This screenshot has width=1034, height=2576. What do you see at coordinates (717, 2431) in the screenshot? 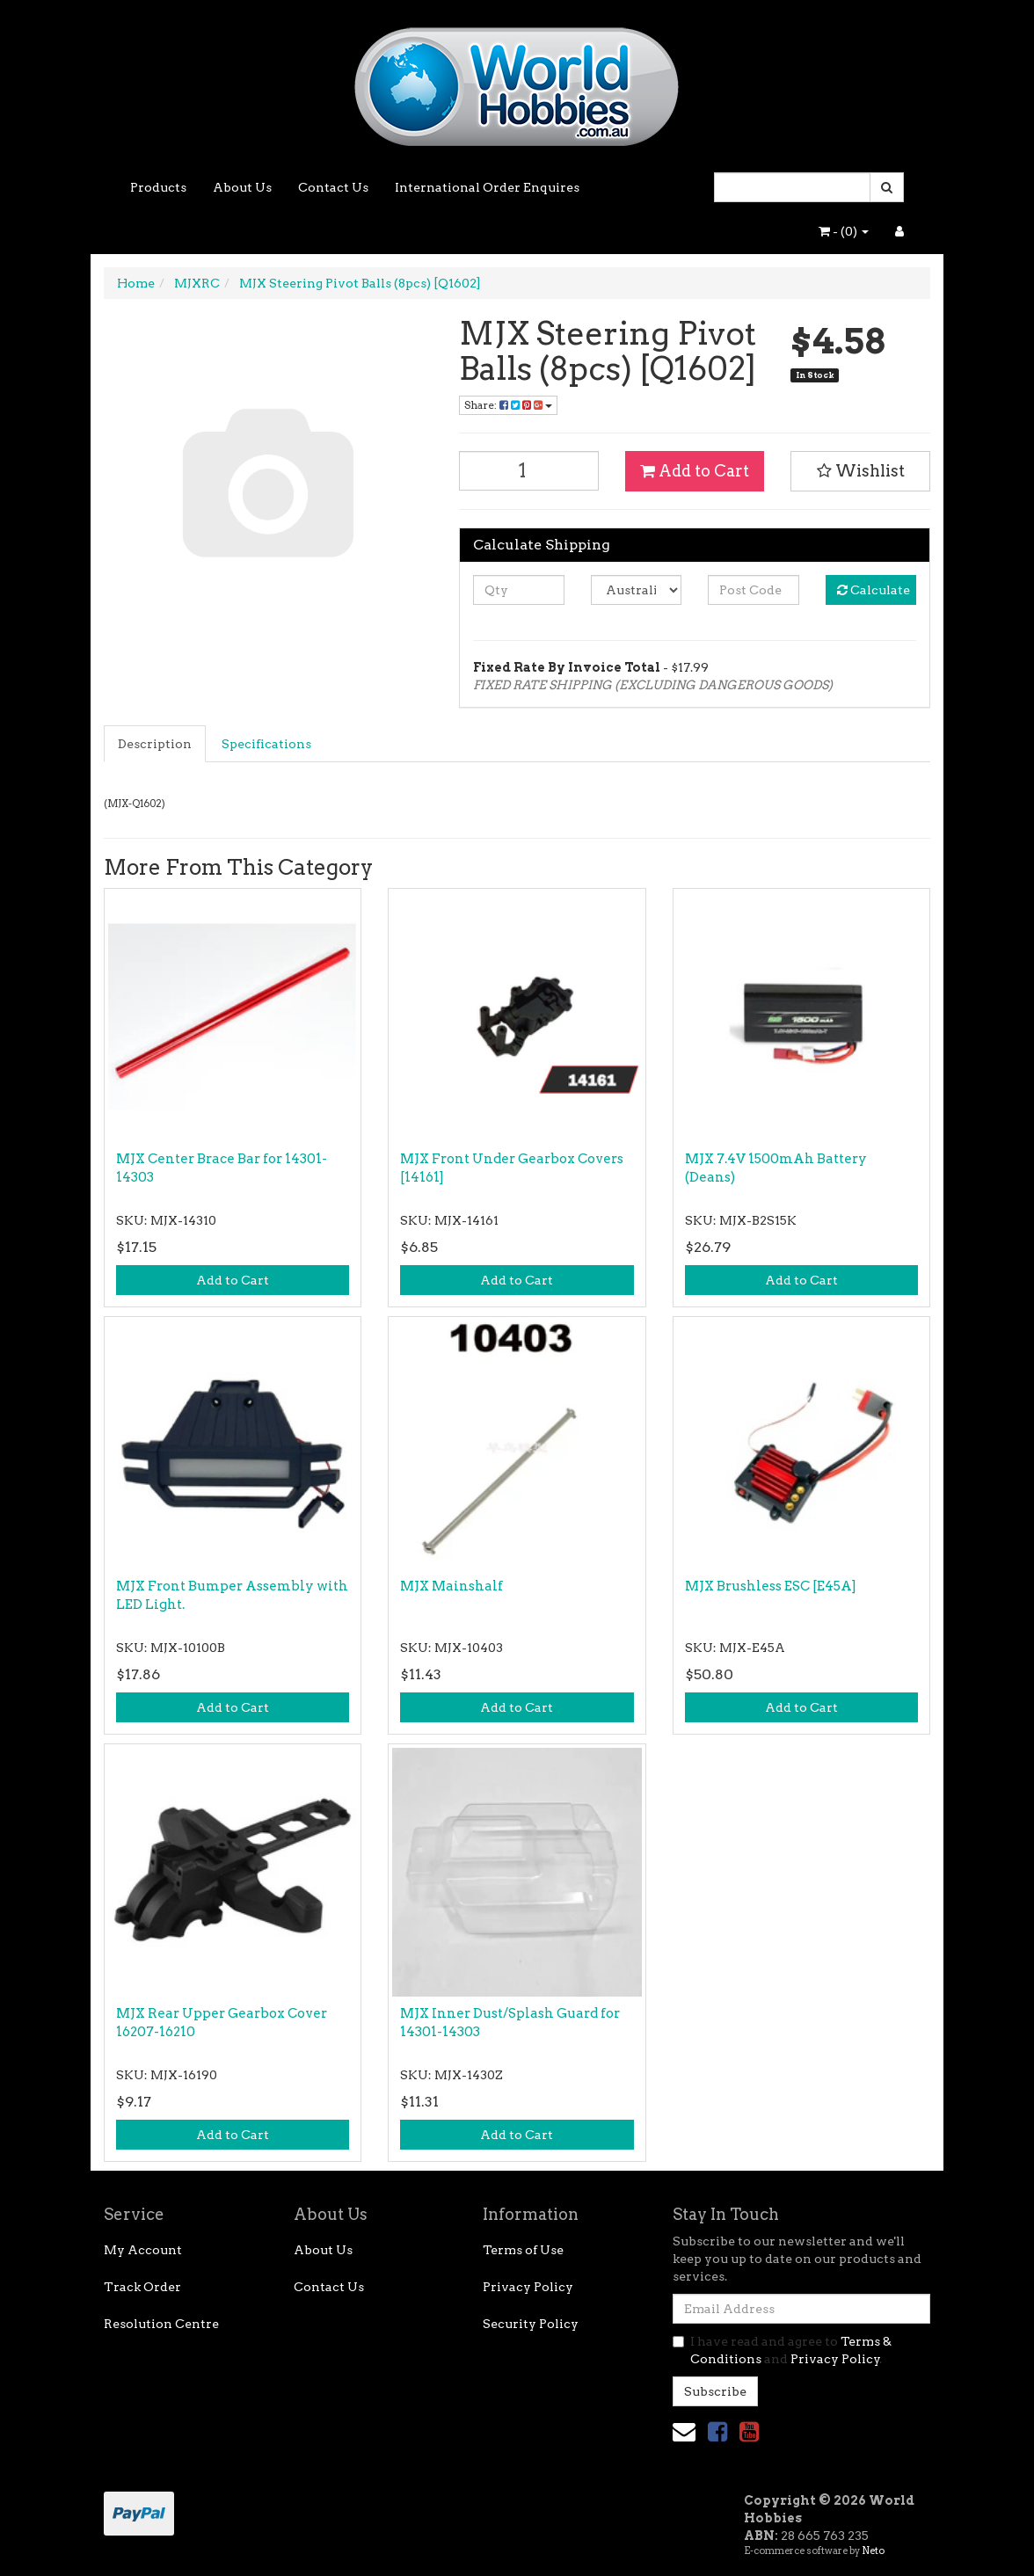
I see `[link]` at bounding box center [717, 2431].